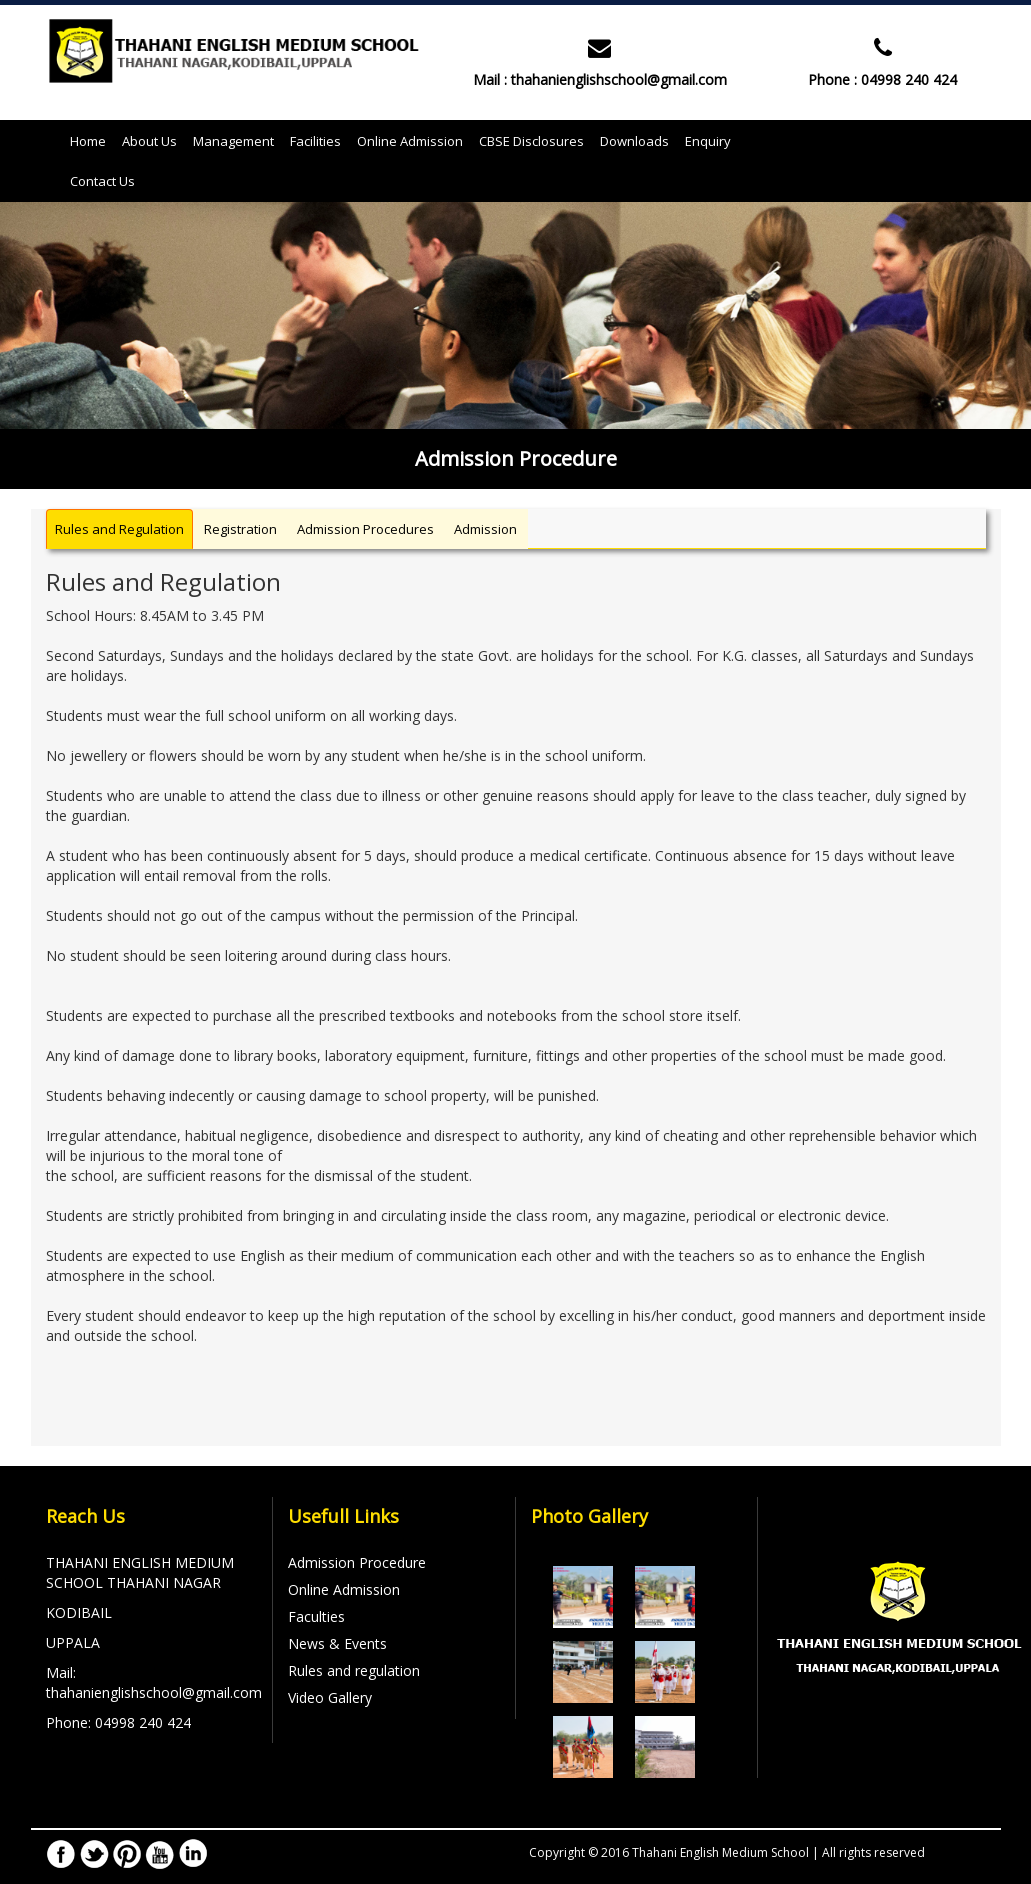 The image size is (1031, 1884). I want to click on Video Gallery, so click(330, 1697).